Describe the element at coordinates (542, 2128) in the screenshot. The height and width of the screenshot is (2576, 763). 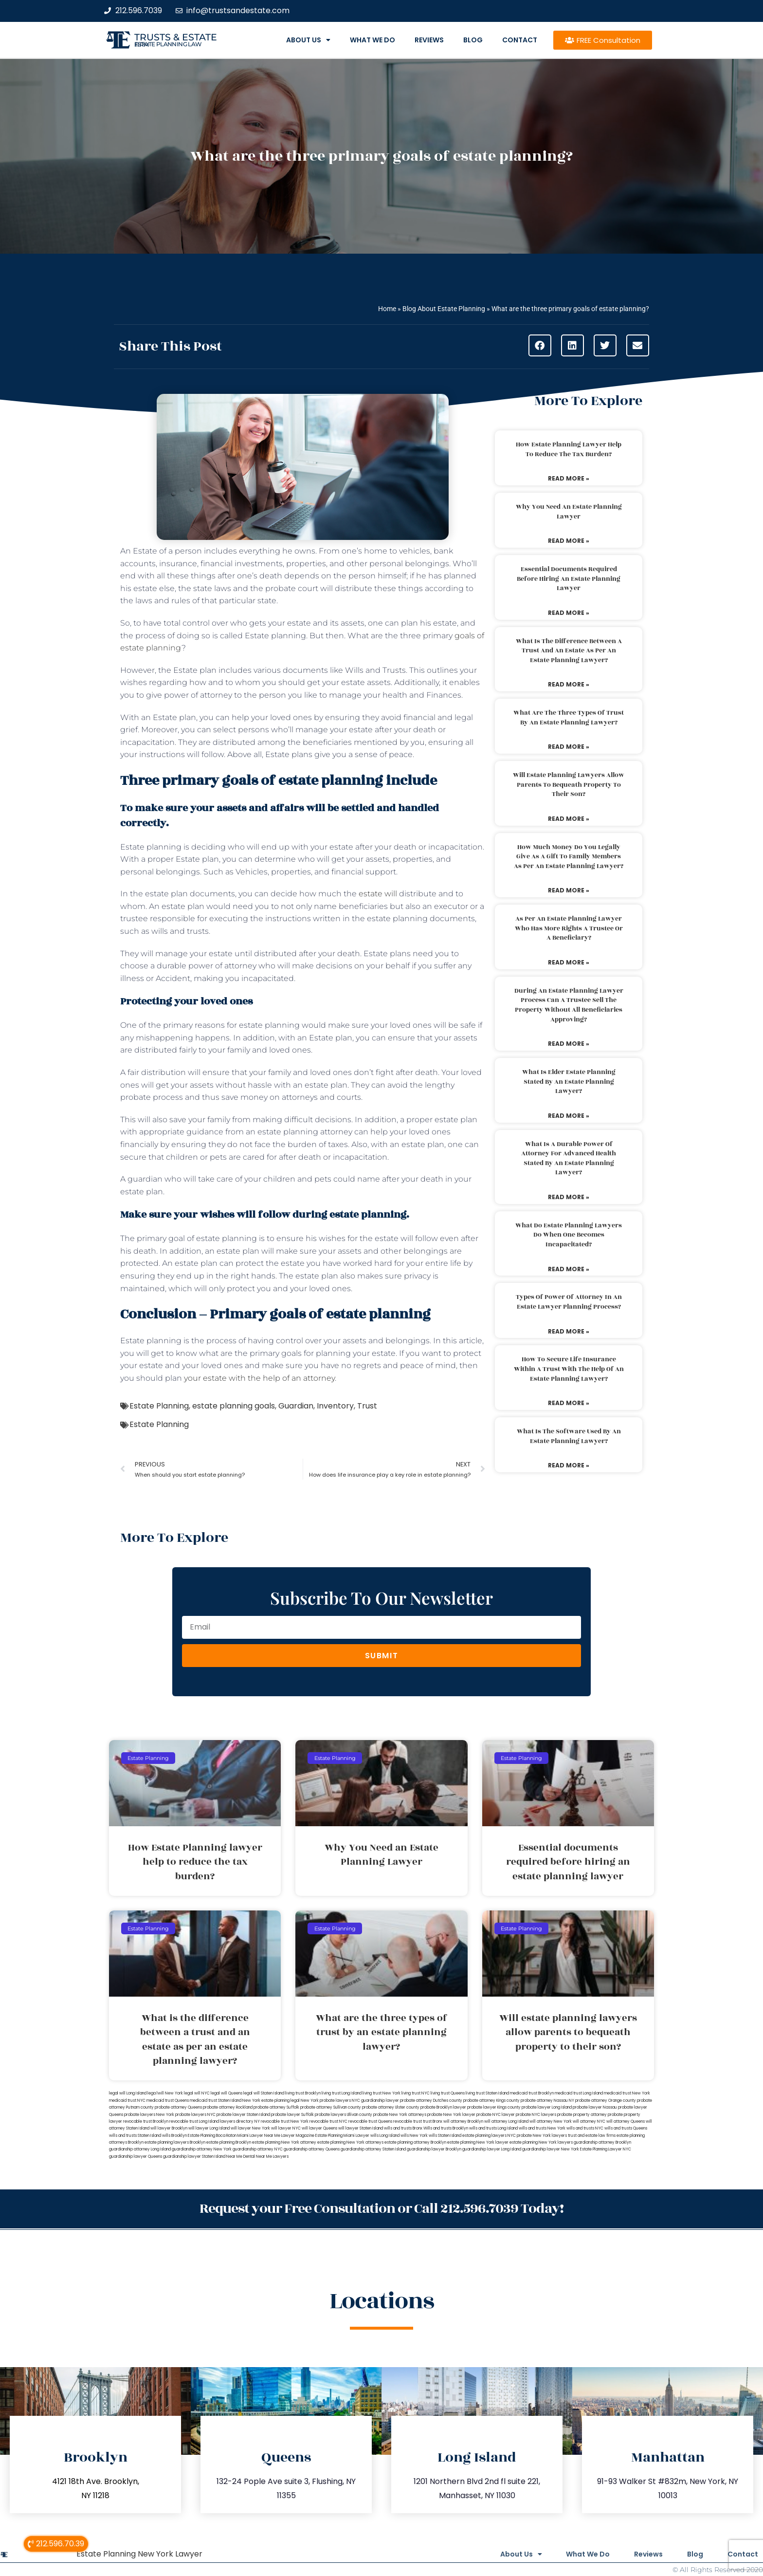
I see `wills and trusts New York` at that location.